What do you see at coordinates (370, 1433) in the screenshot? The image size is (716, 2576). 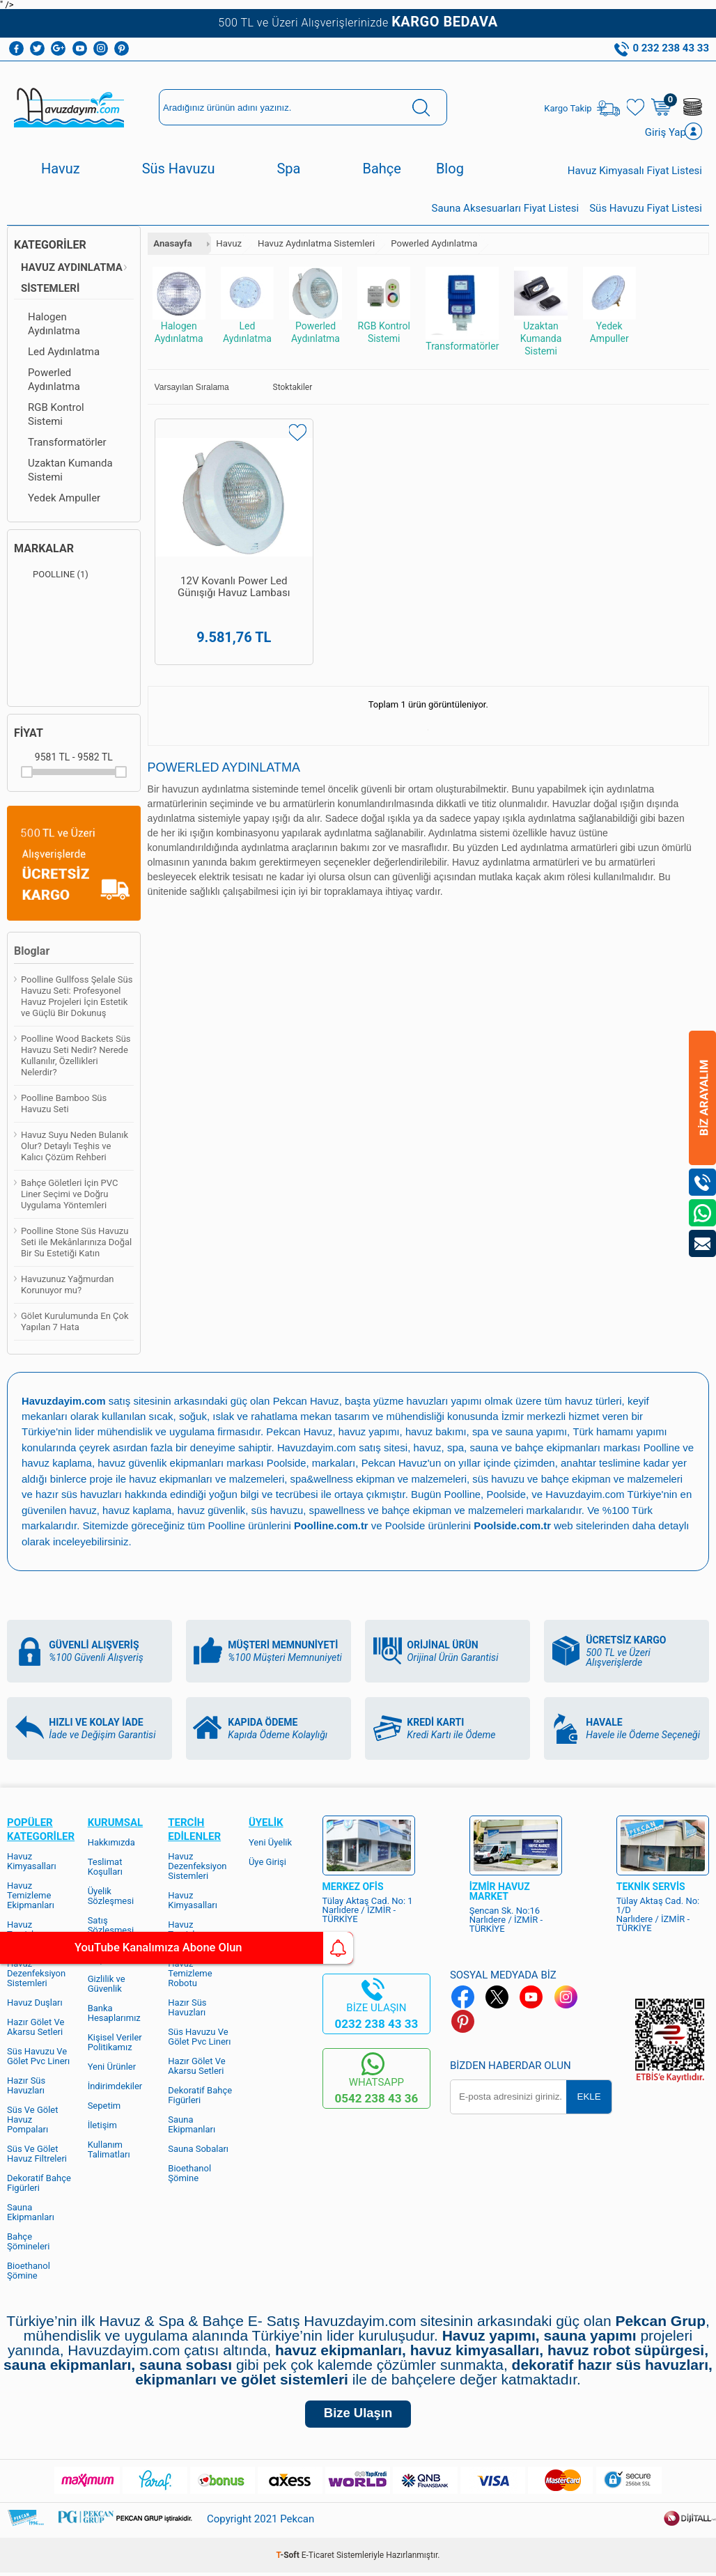 I see `havuz yapımı` at bounding box center [370, 1433].